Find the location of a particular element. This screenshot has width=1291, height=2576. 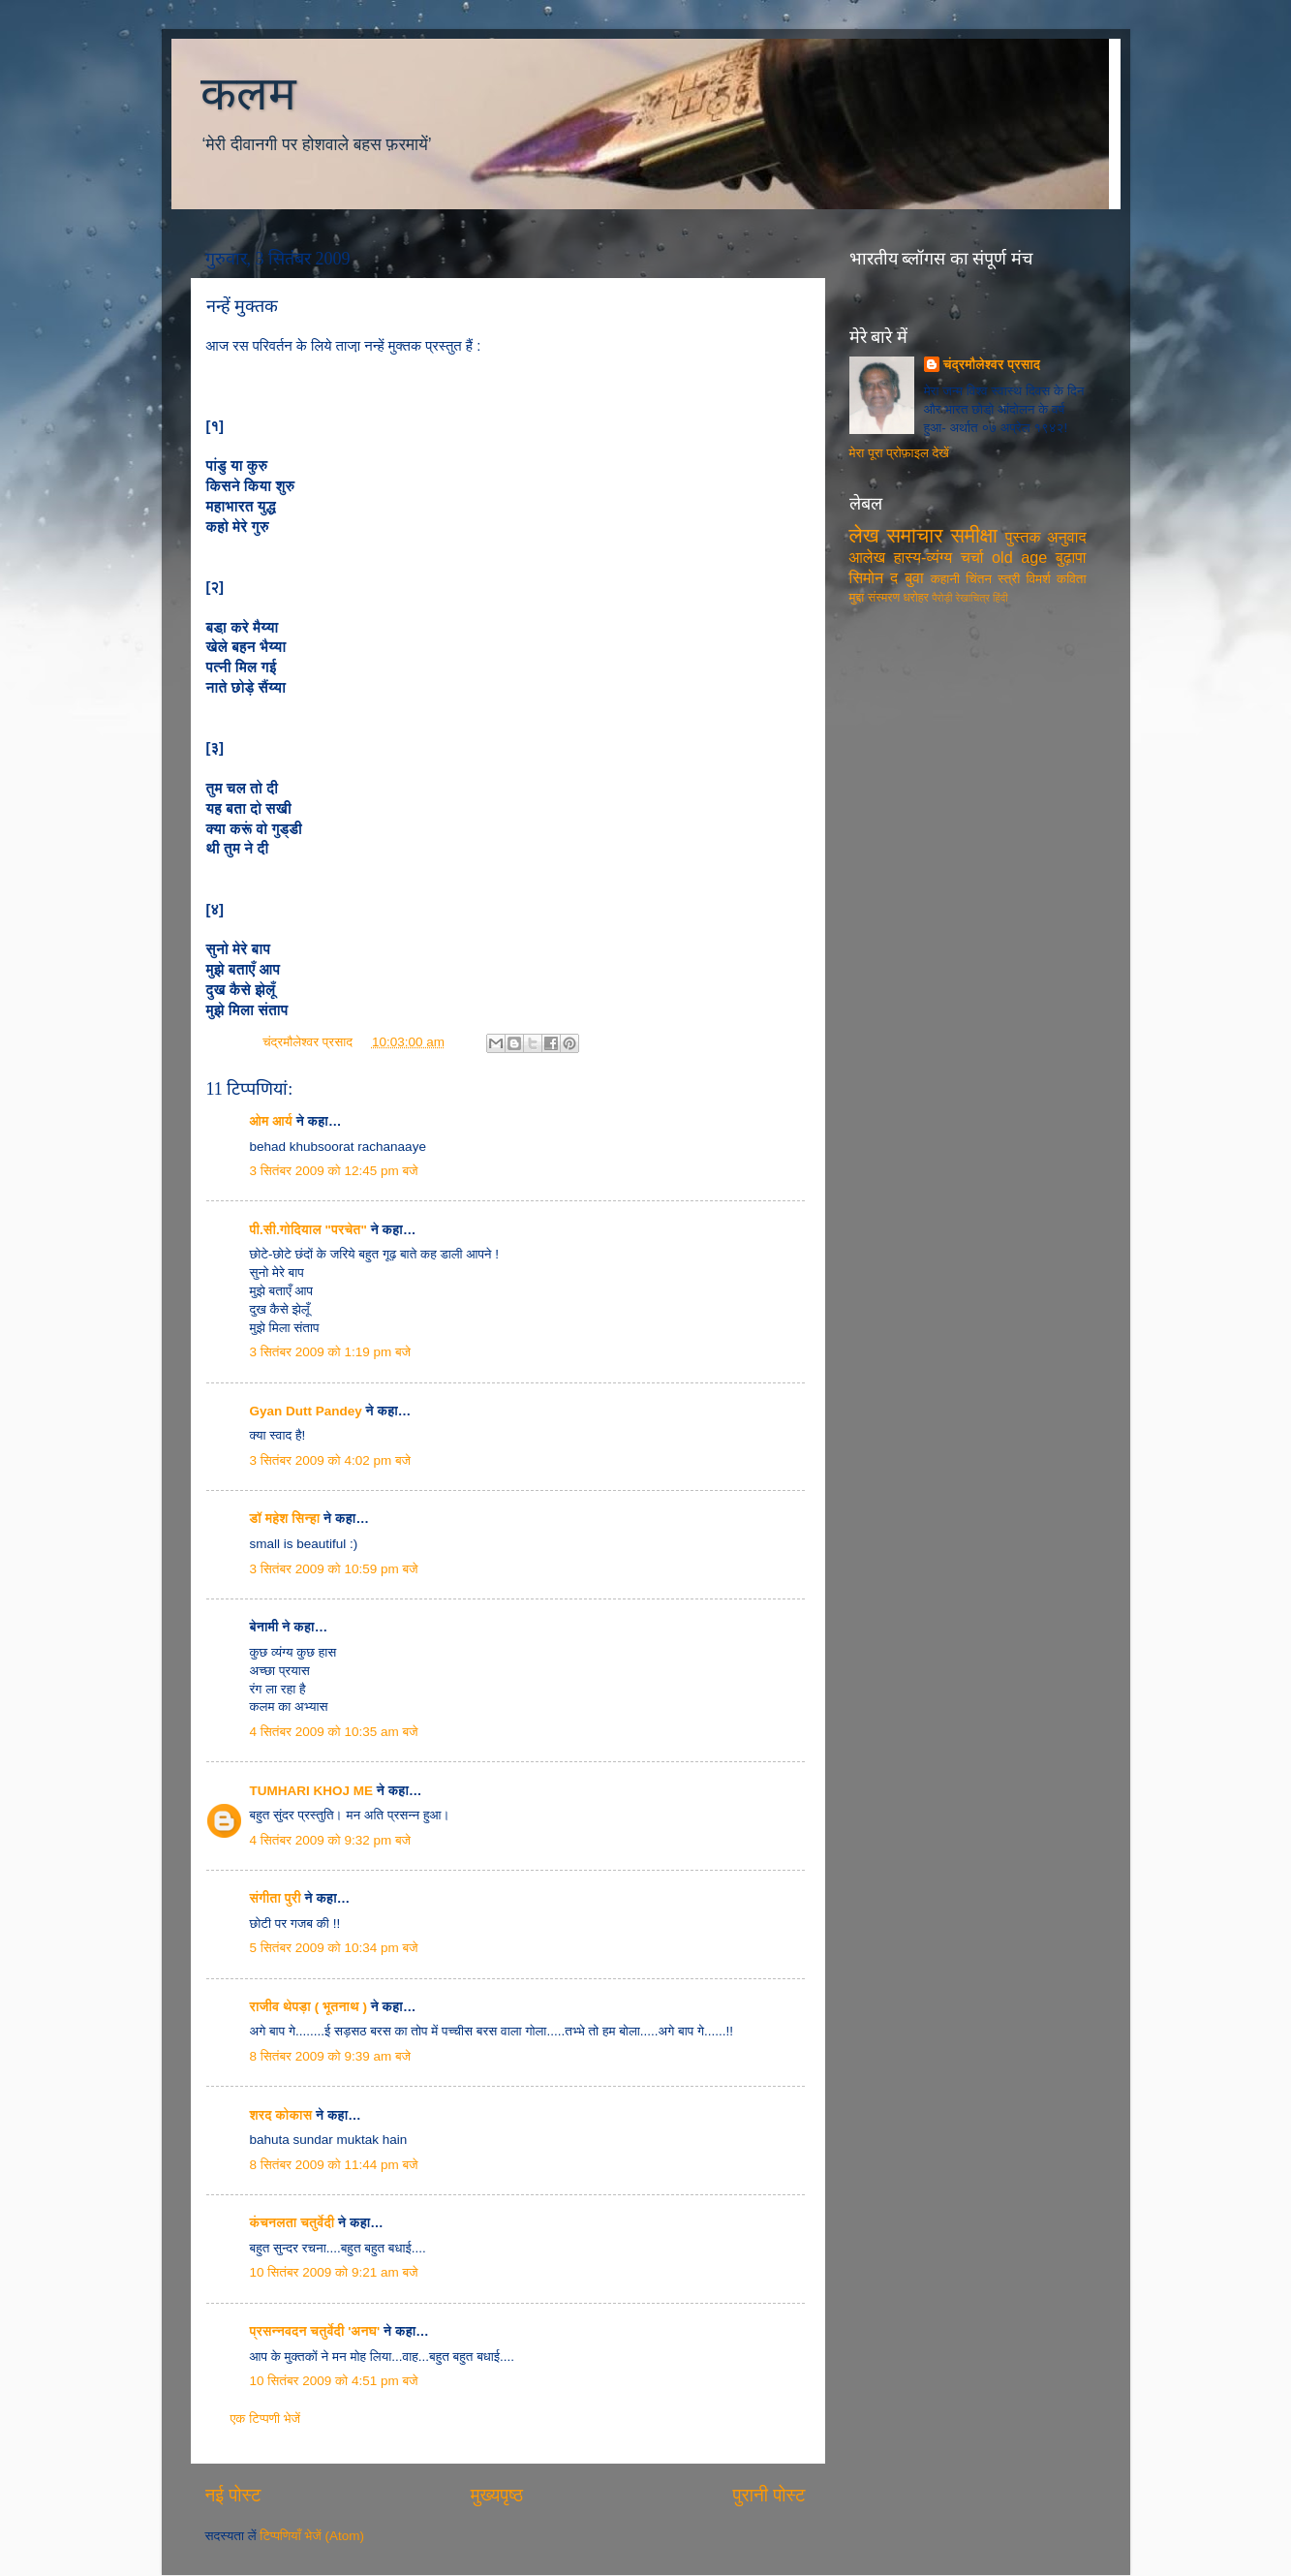

आलेख is located at coordinates (867, 557).